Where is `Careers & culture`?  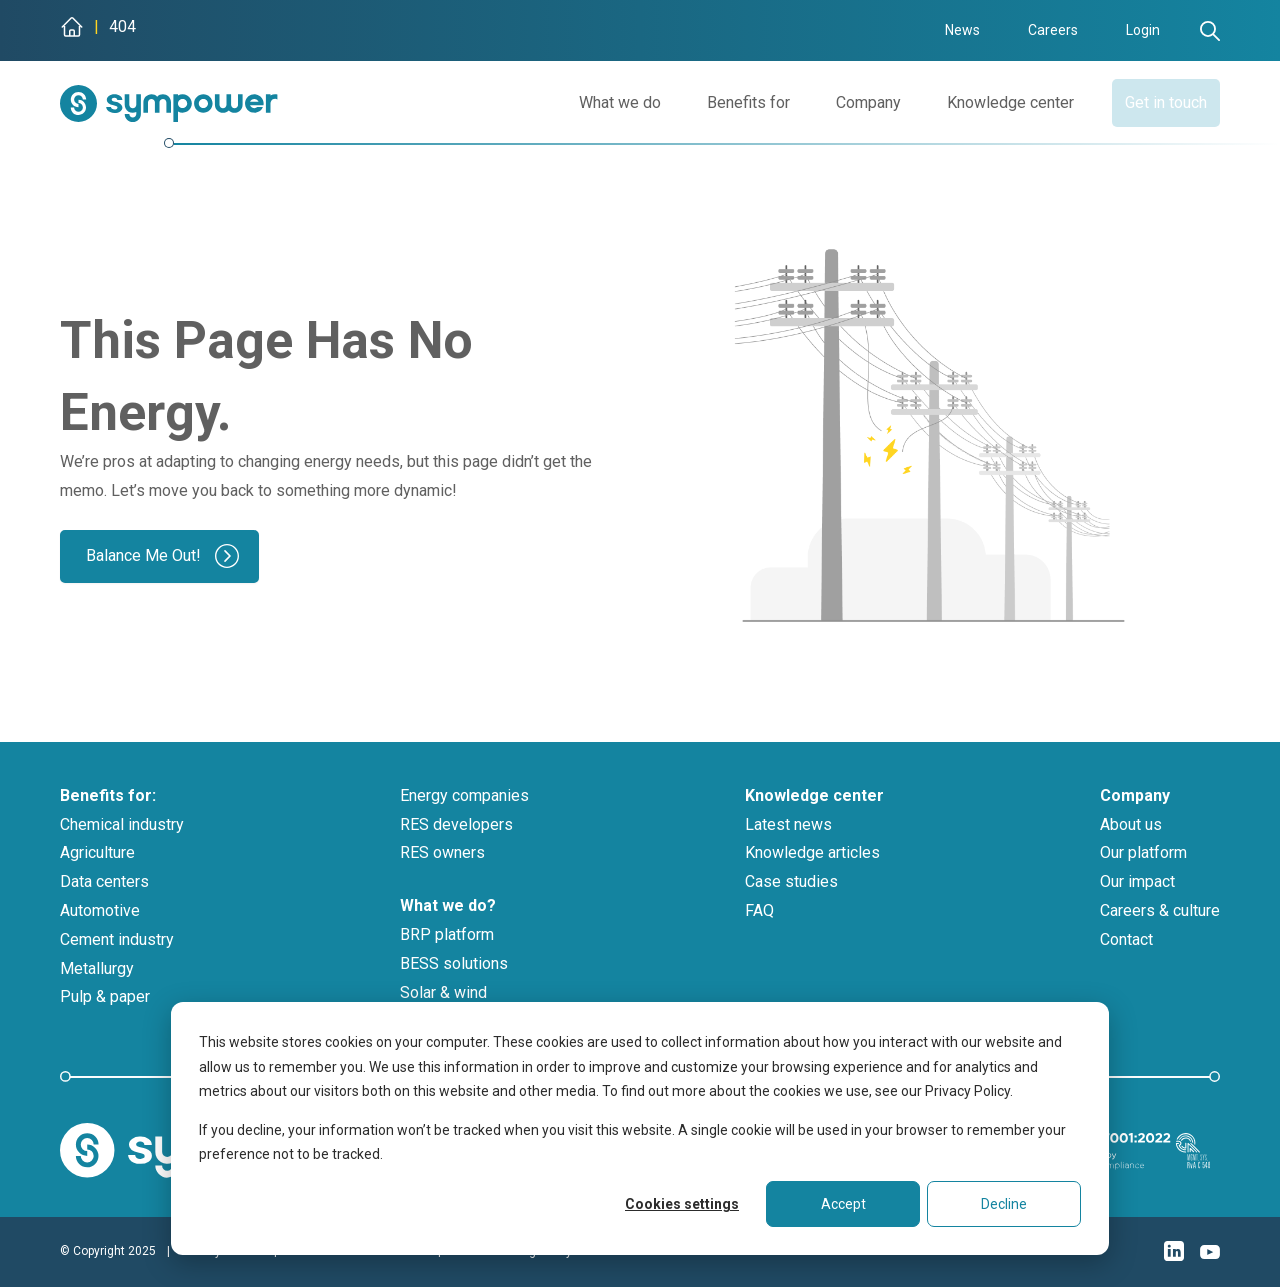
Careers & culture is located at coordinates (1160, 910).